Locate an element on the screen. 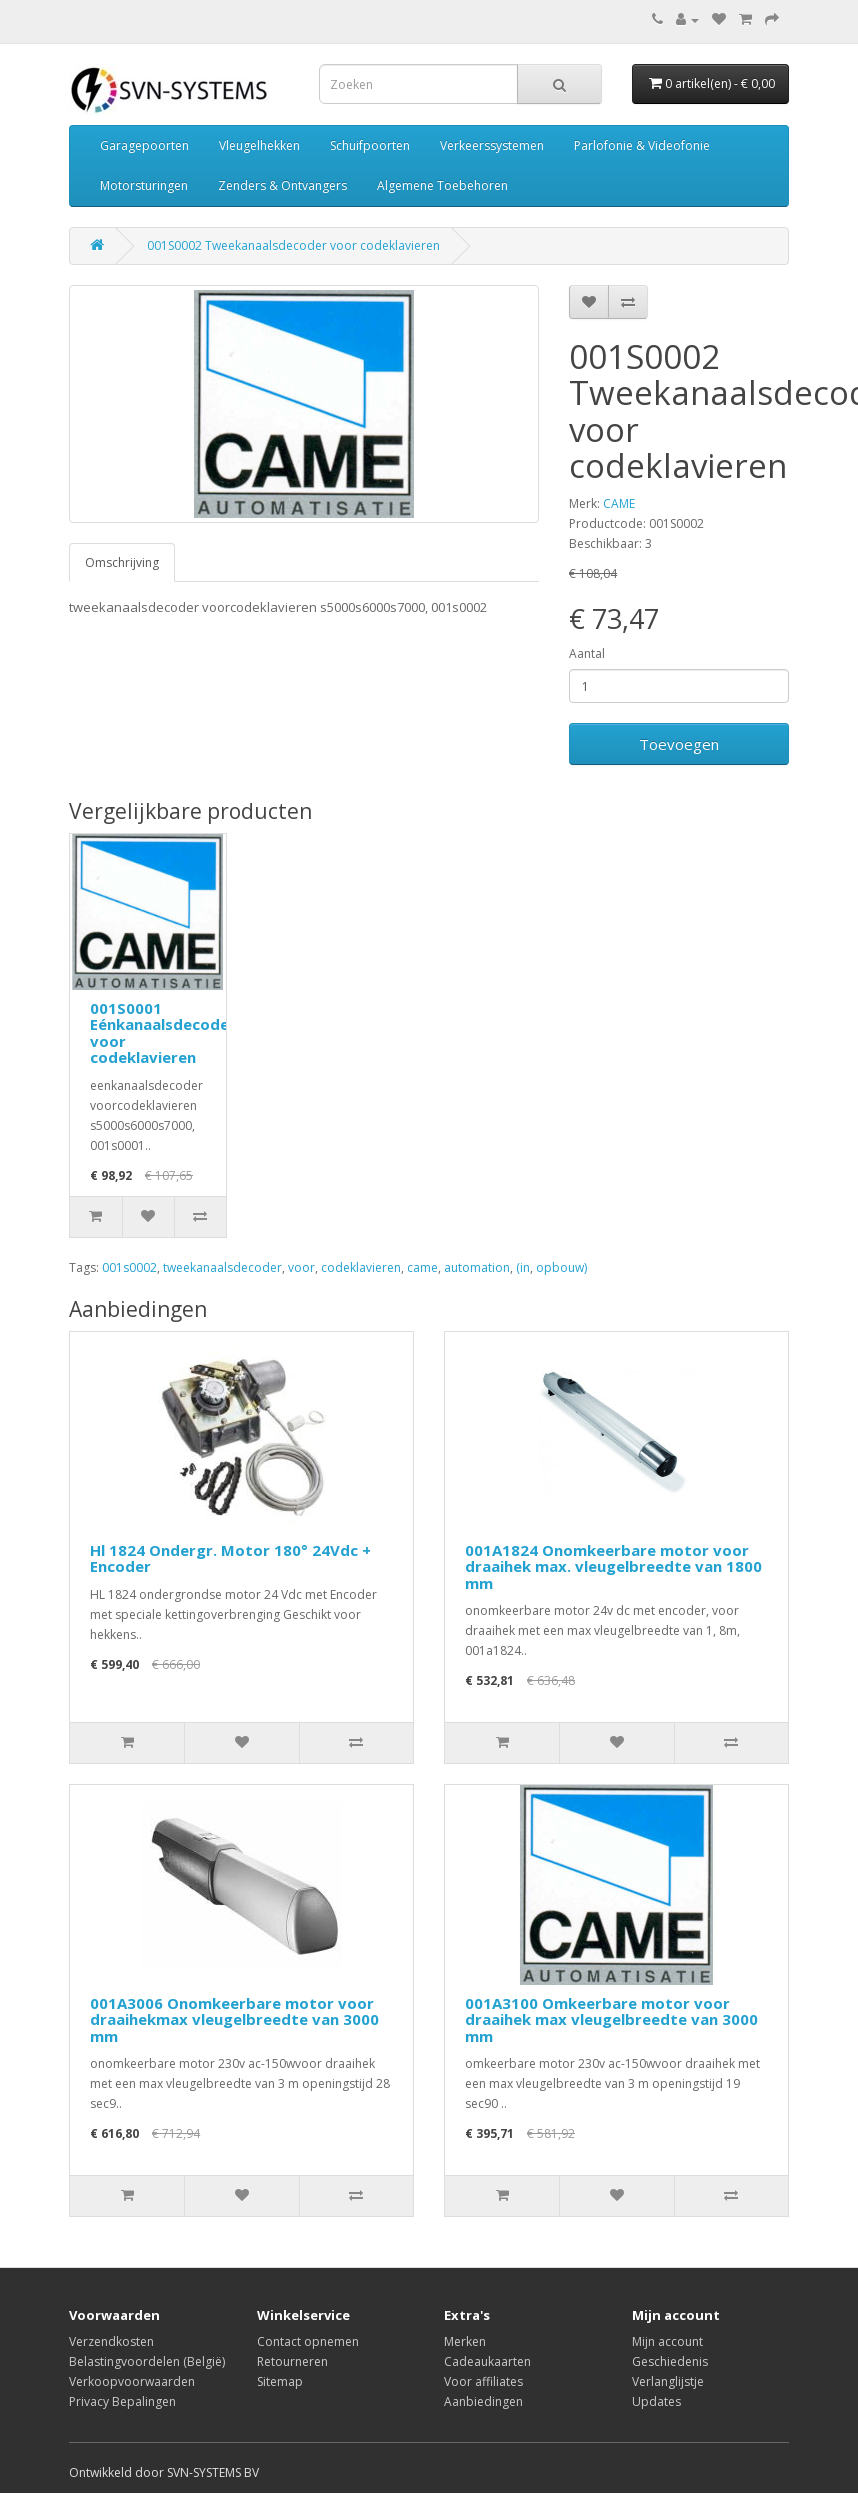 This screenshot has width=858, height=2518. automation is located at coordinates (477, 1267).